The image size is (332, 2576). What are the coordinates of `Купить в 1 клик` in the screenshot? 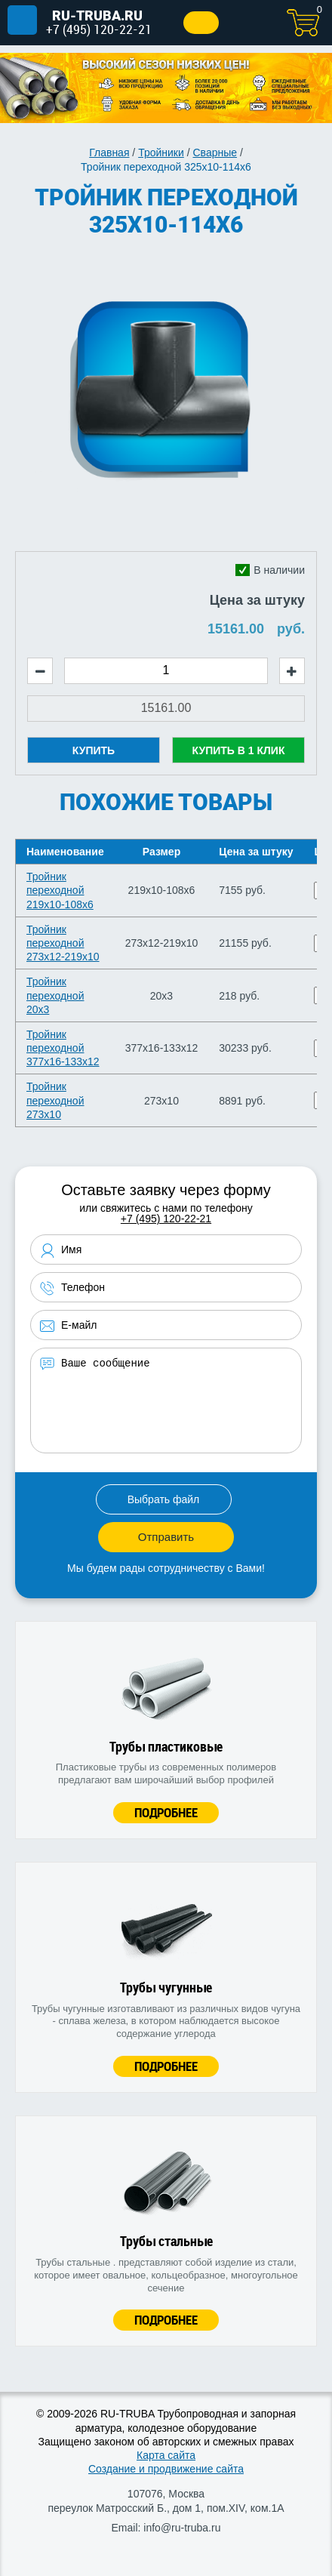 It's located at (238, 750).